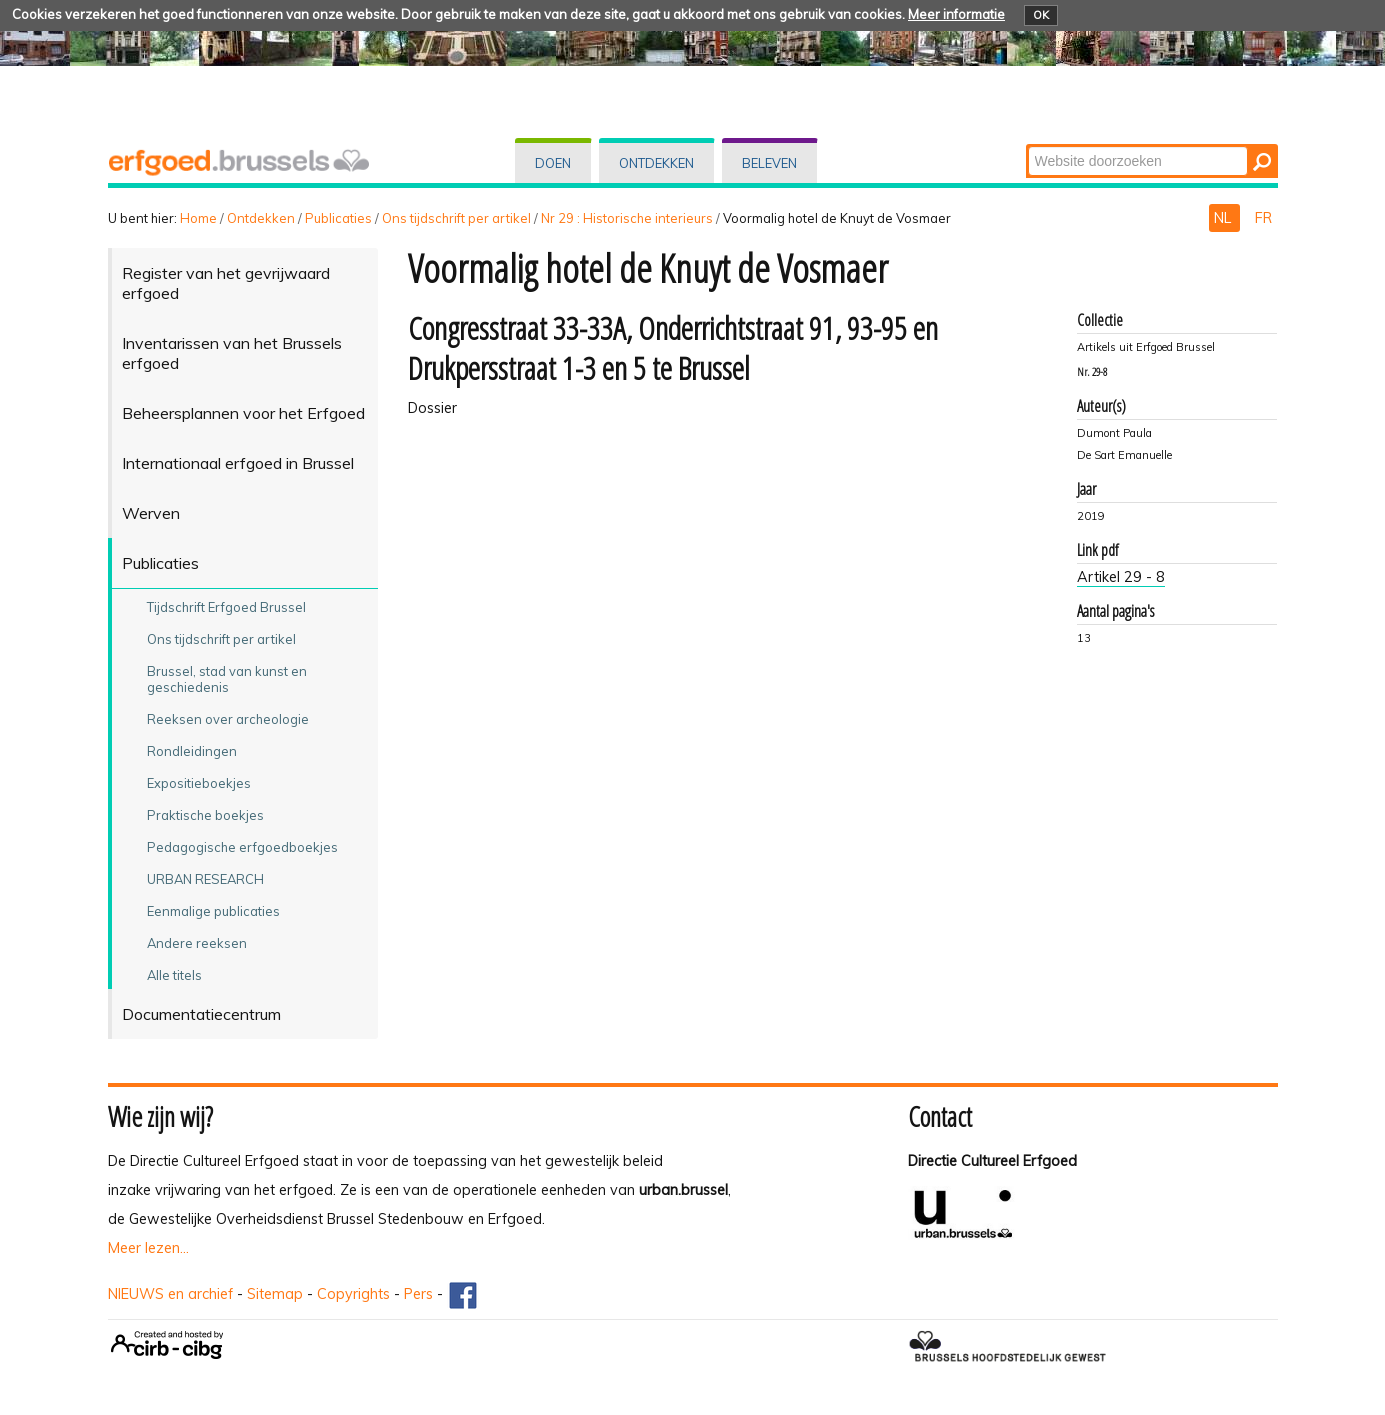  Describe the element at coordinates (338, 218) in the screenshot. I see `Publicaties` at that location.